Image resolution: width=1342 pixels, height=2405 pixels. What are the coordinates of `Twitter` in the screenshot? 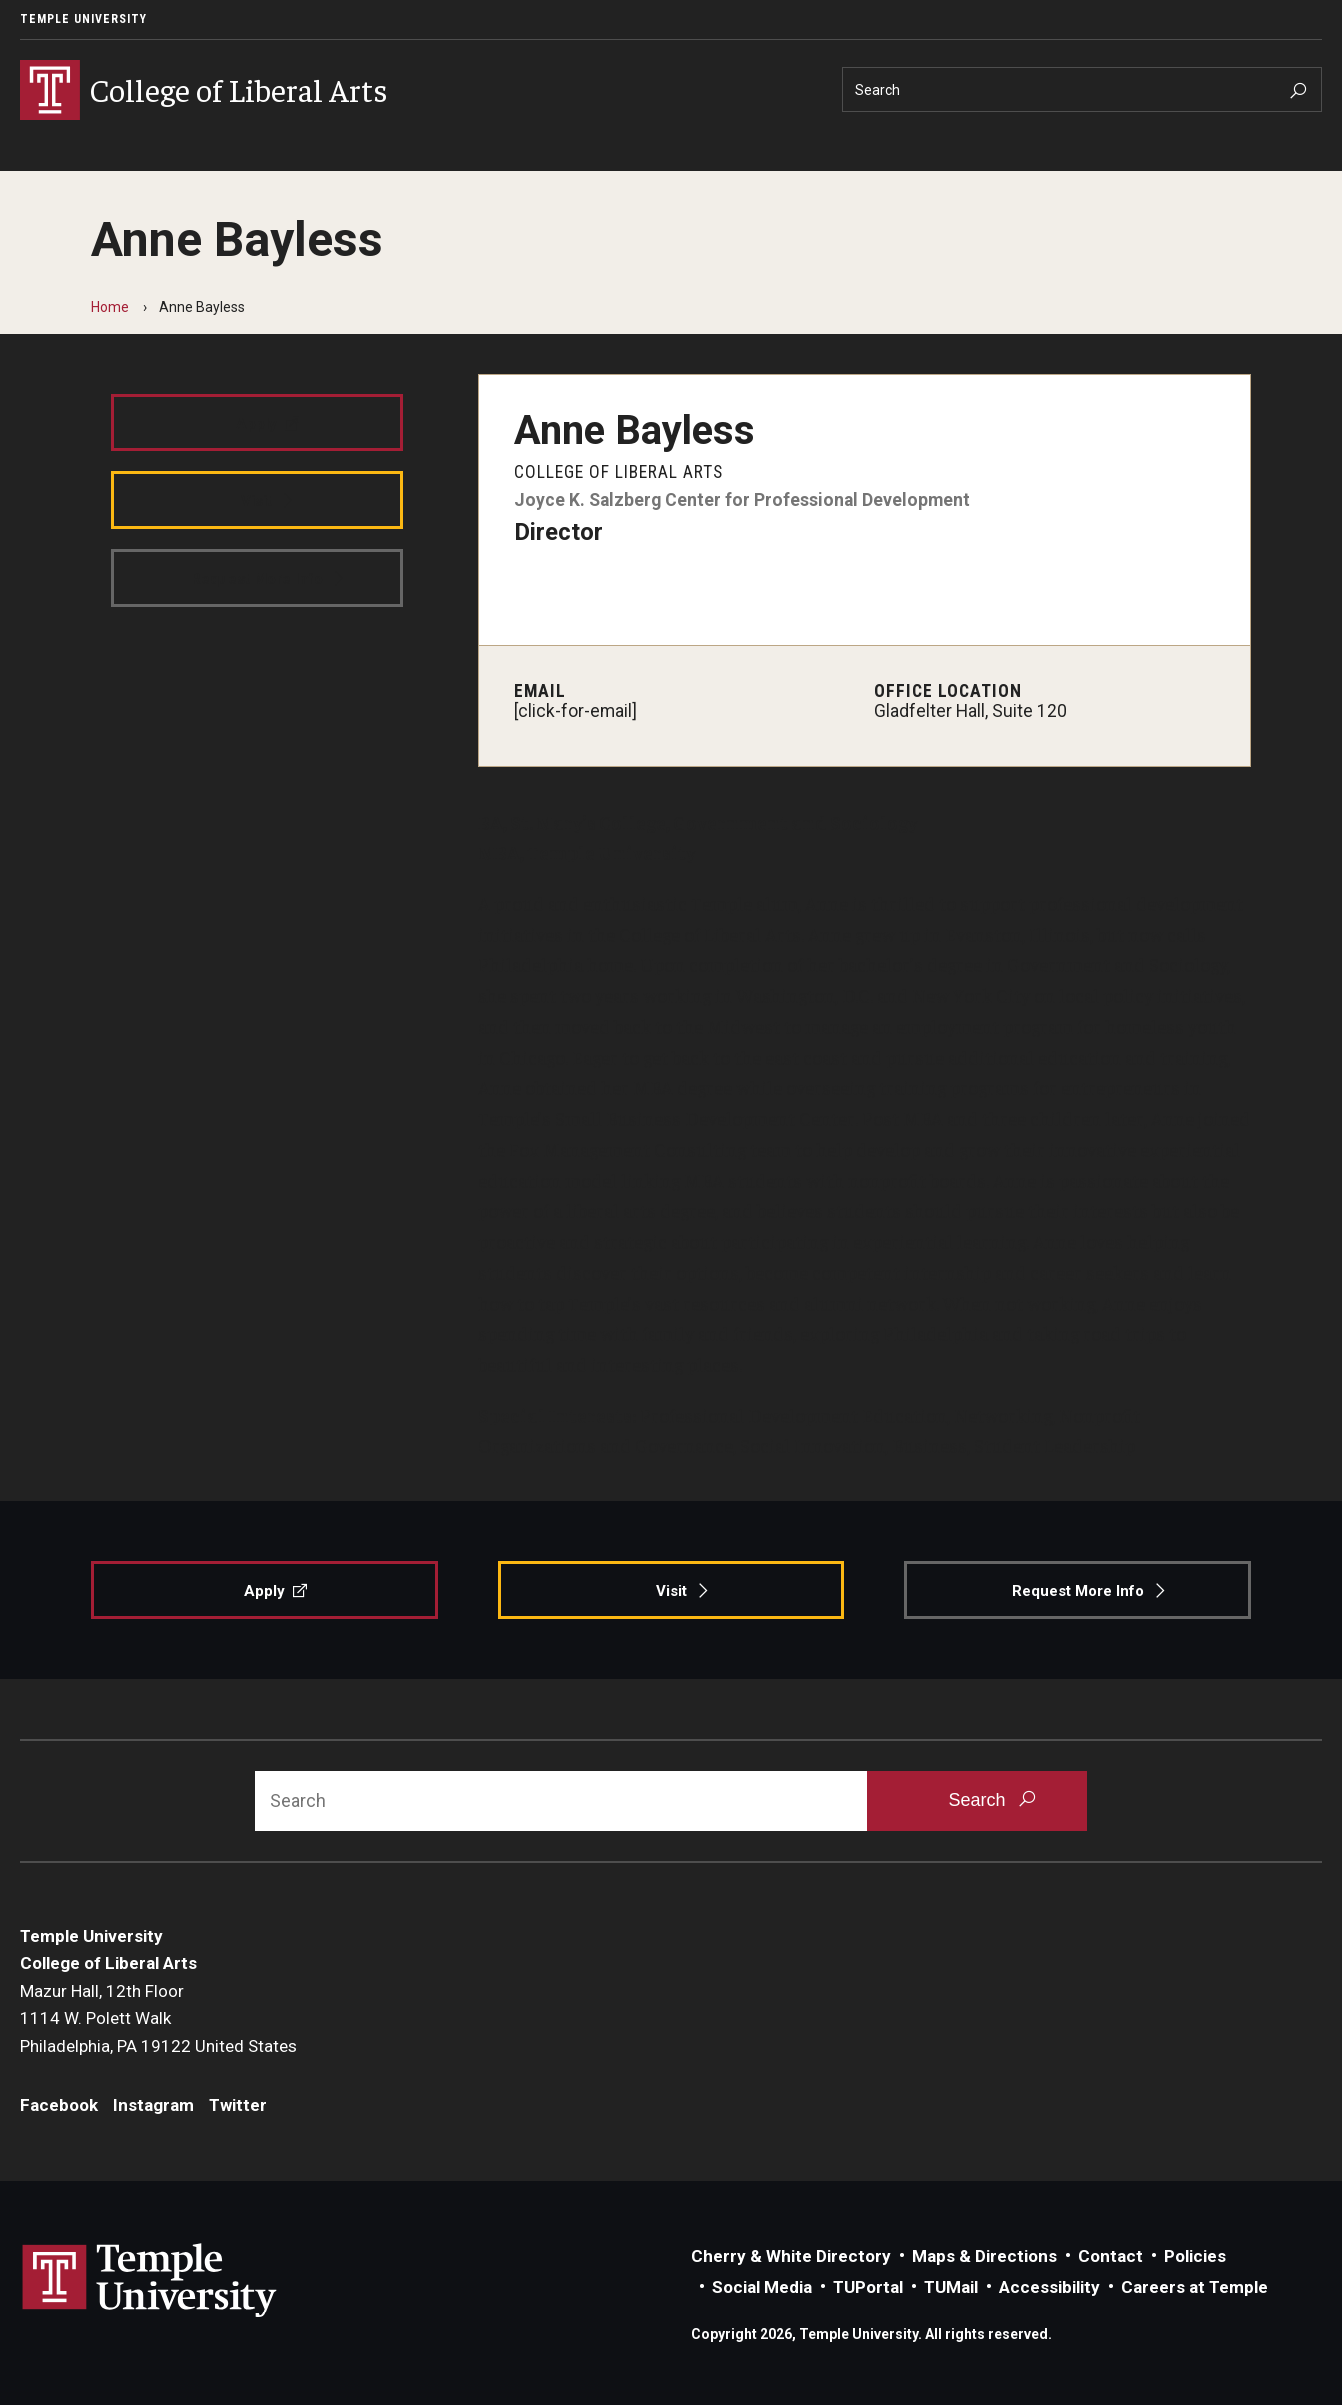 It's located at (238, 2105).